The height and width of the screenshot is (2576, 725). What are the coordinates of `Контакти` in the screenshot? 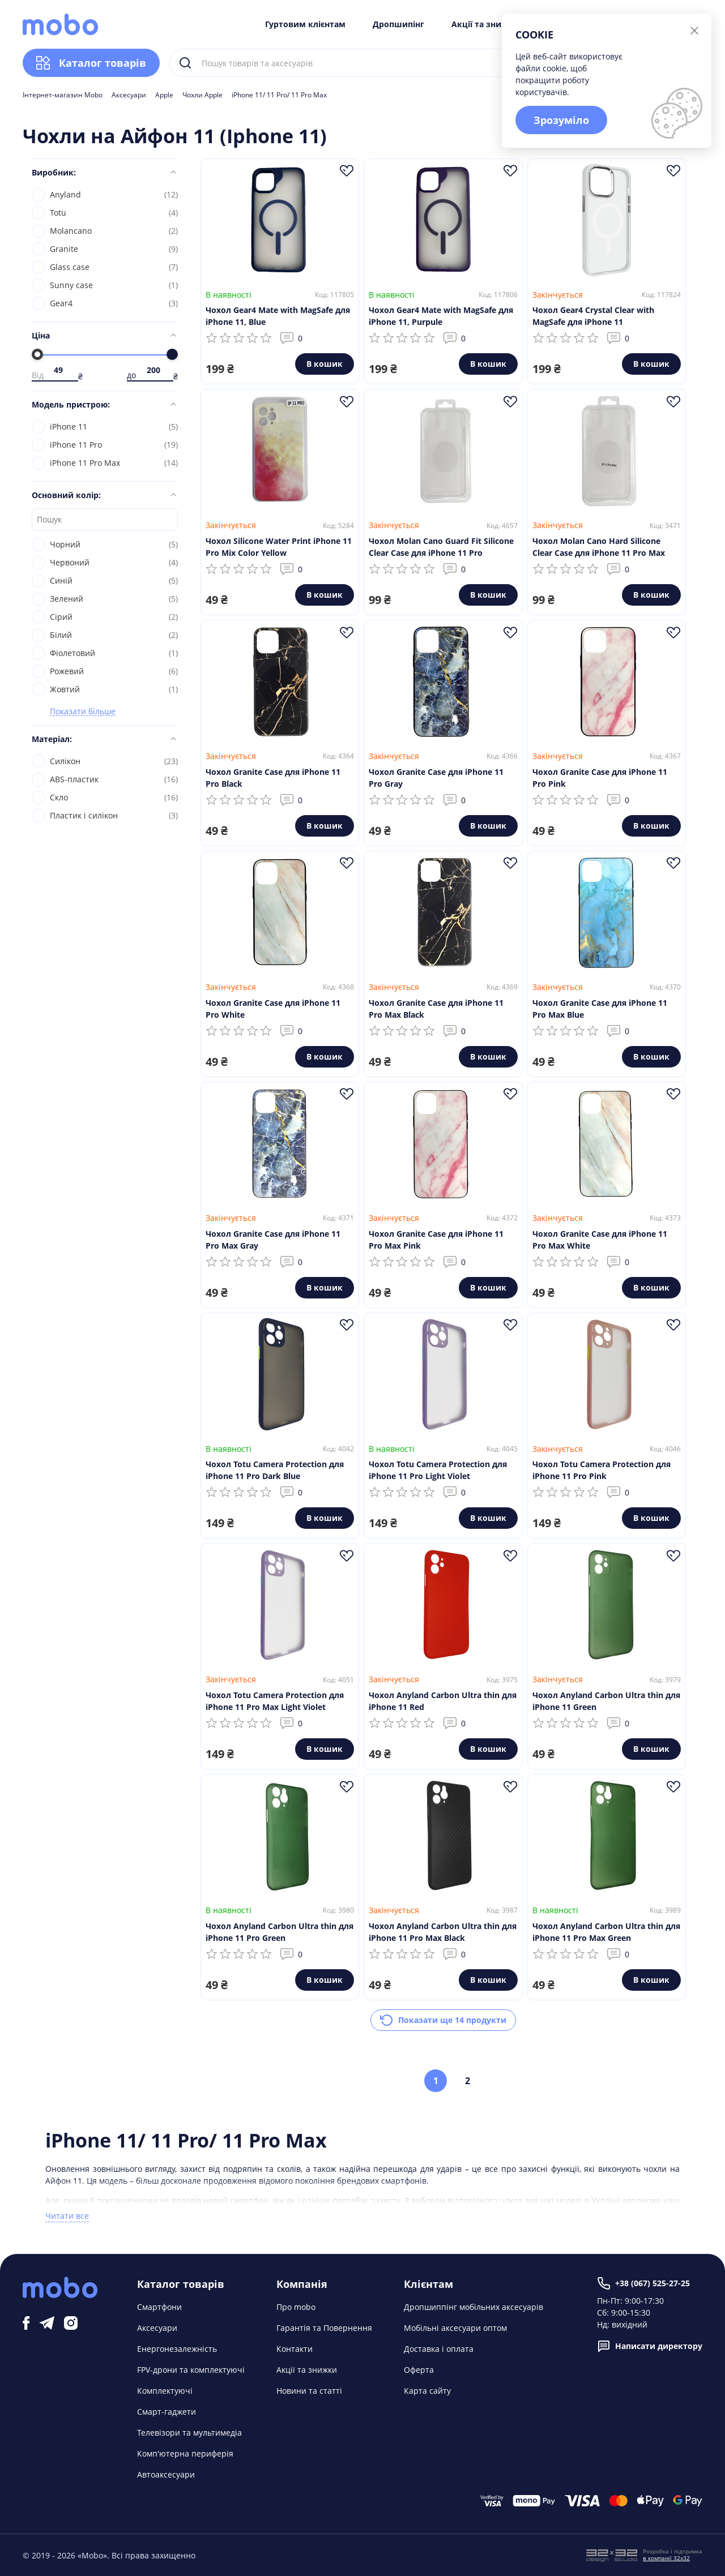 It's located at (294, 2348).